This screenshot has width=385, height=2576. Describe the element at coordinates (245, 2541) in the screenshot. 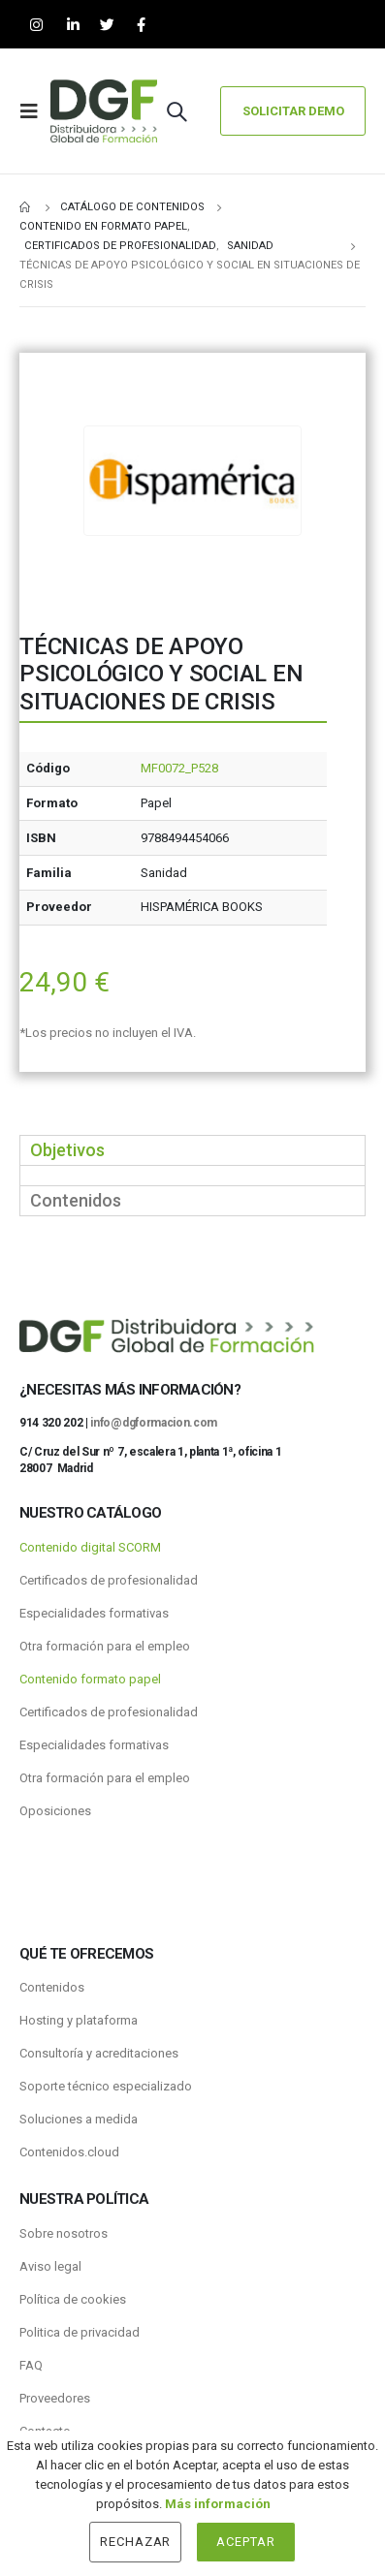

I see `Aceptar` at that location.